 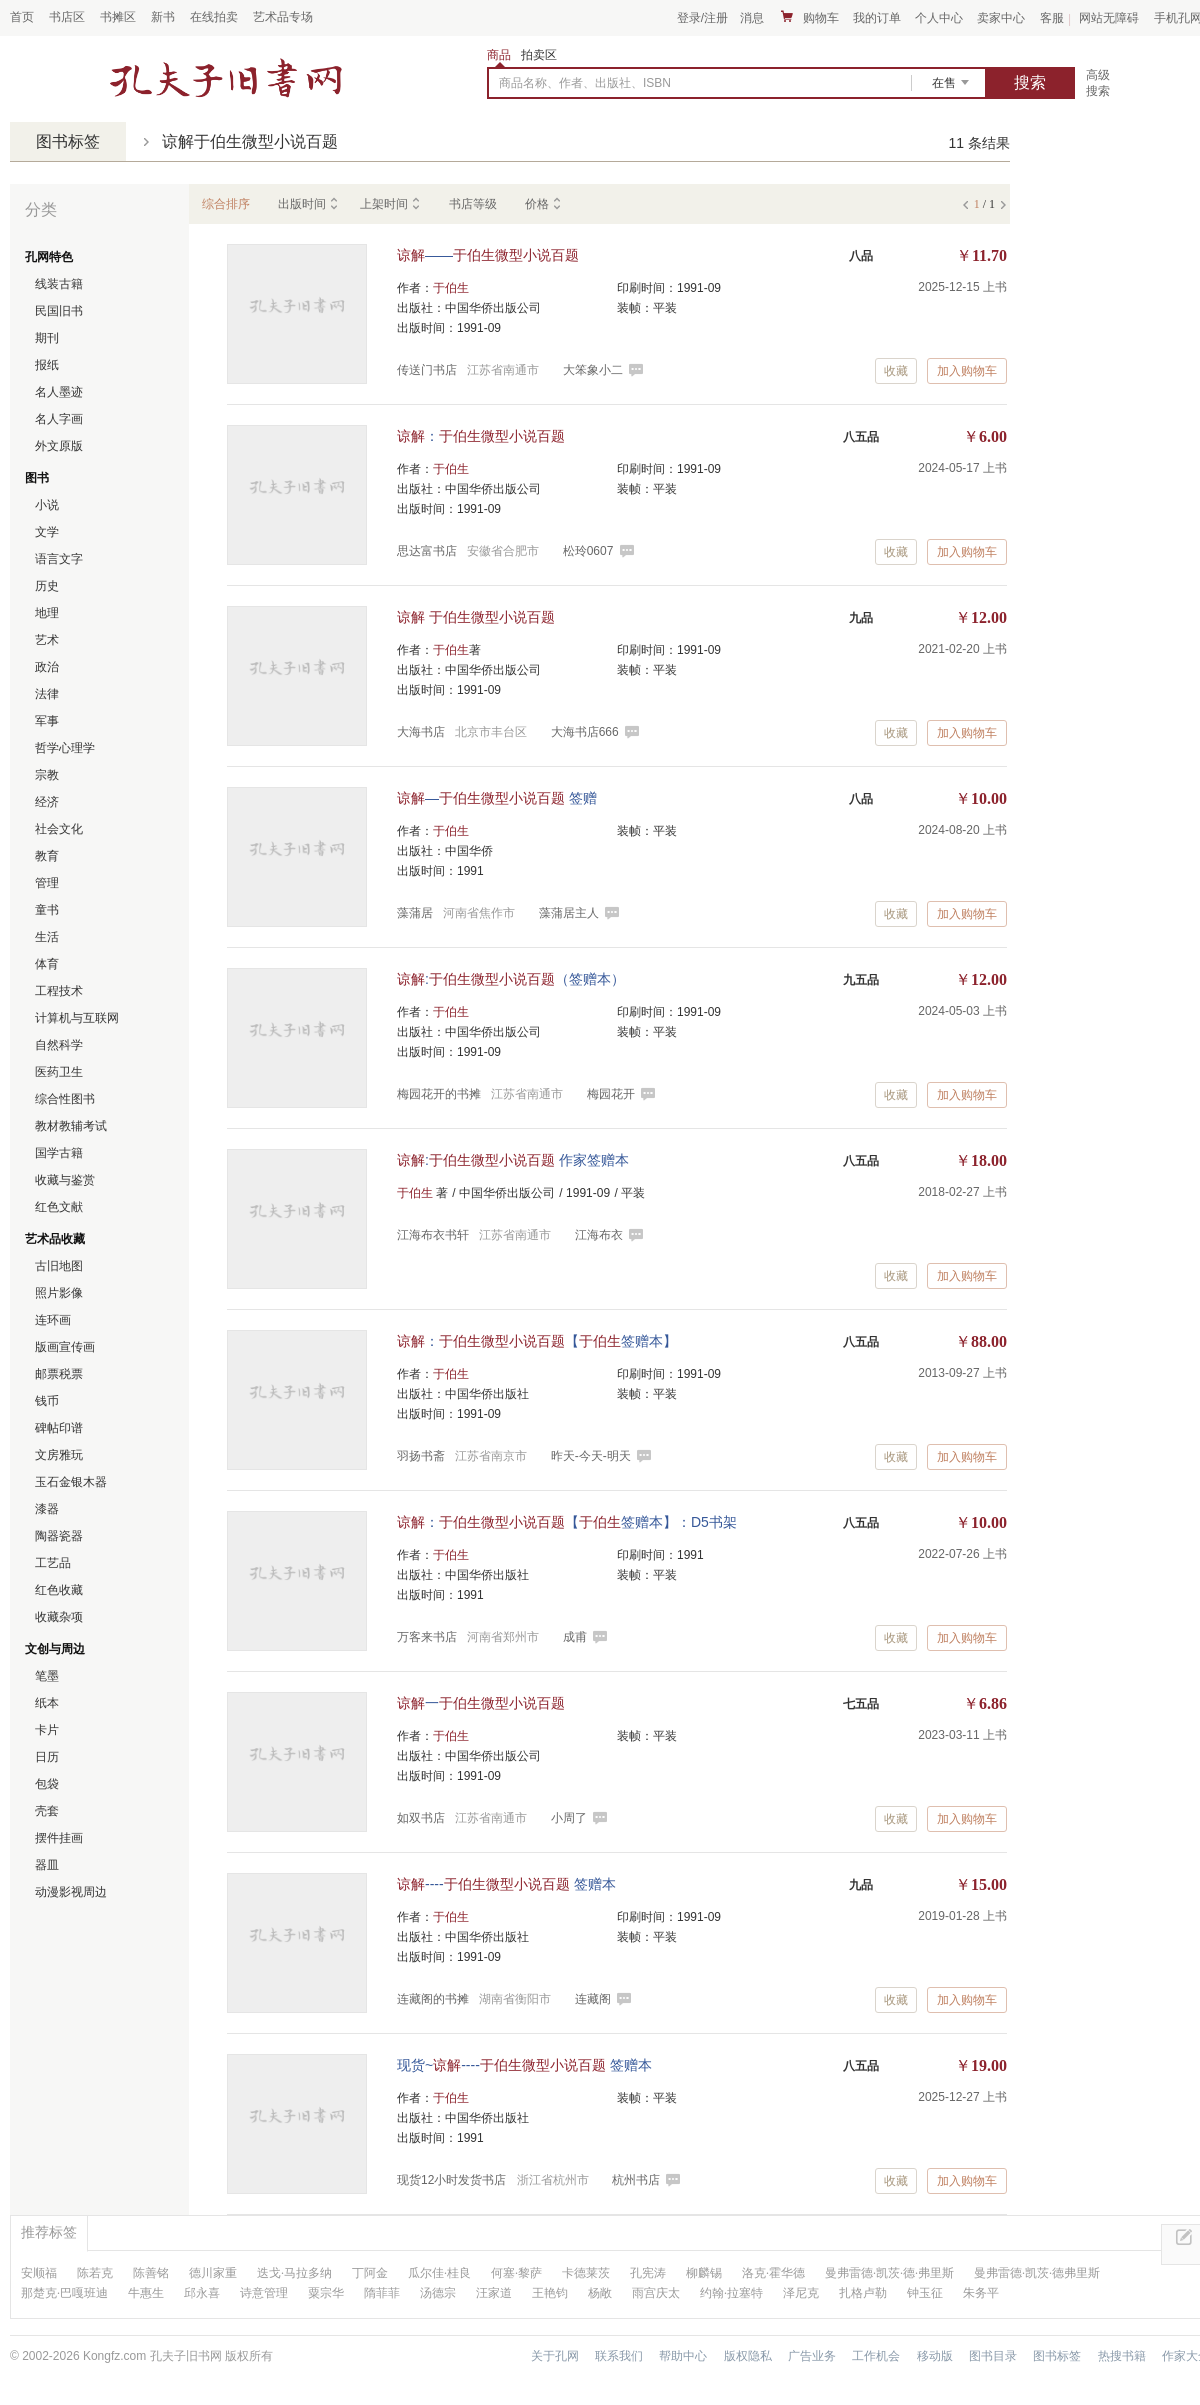 I want to click on 图书目录, so click(x=993, y=2356).